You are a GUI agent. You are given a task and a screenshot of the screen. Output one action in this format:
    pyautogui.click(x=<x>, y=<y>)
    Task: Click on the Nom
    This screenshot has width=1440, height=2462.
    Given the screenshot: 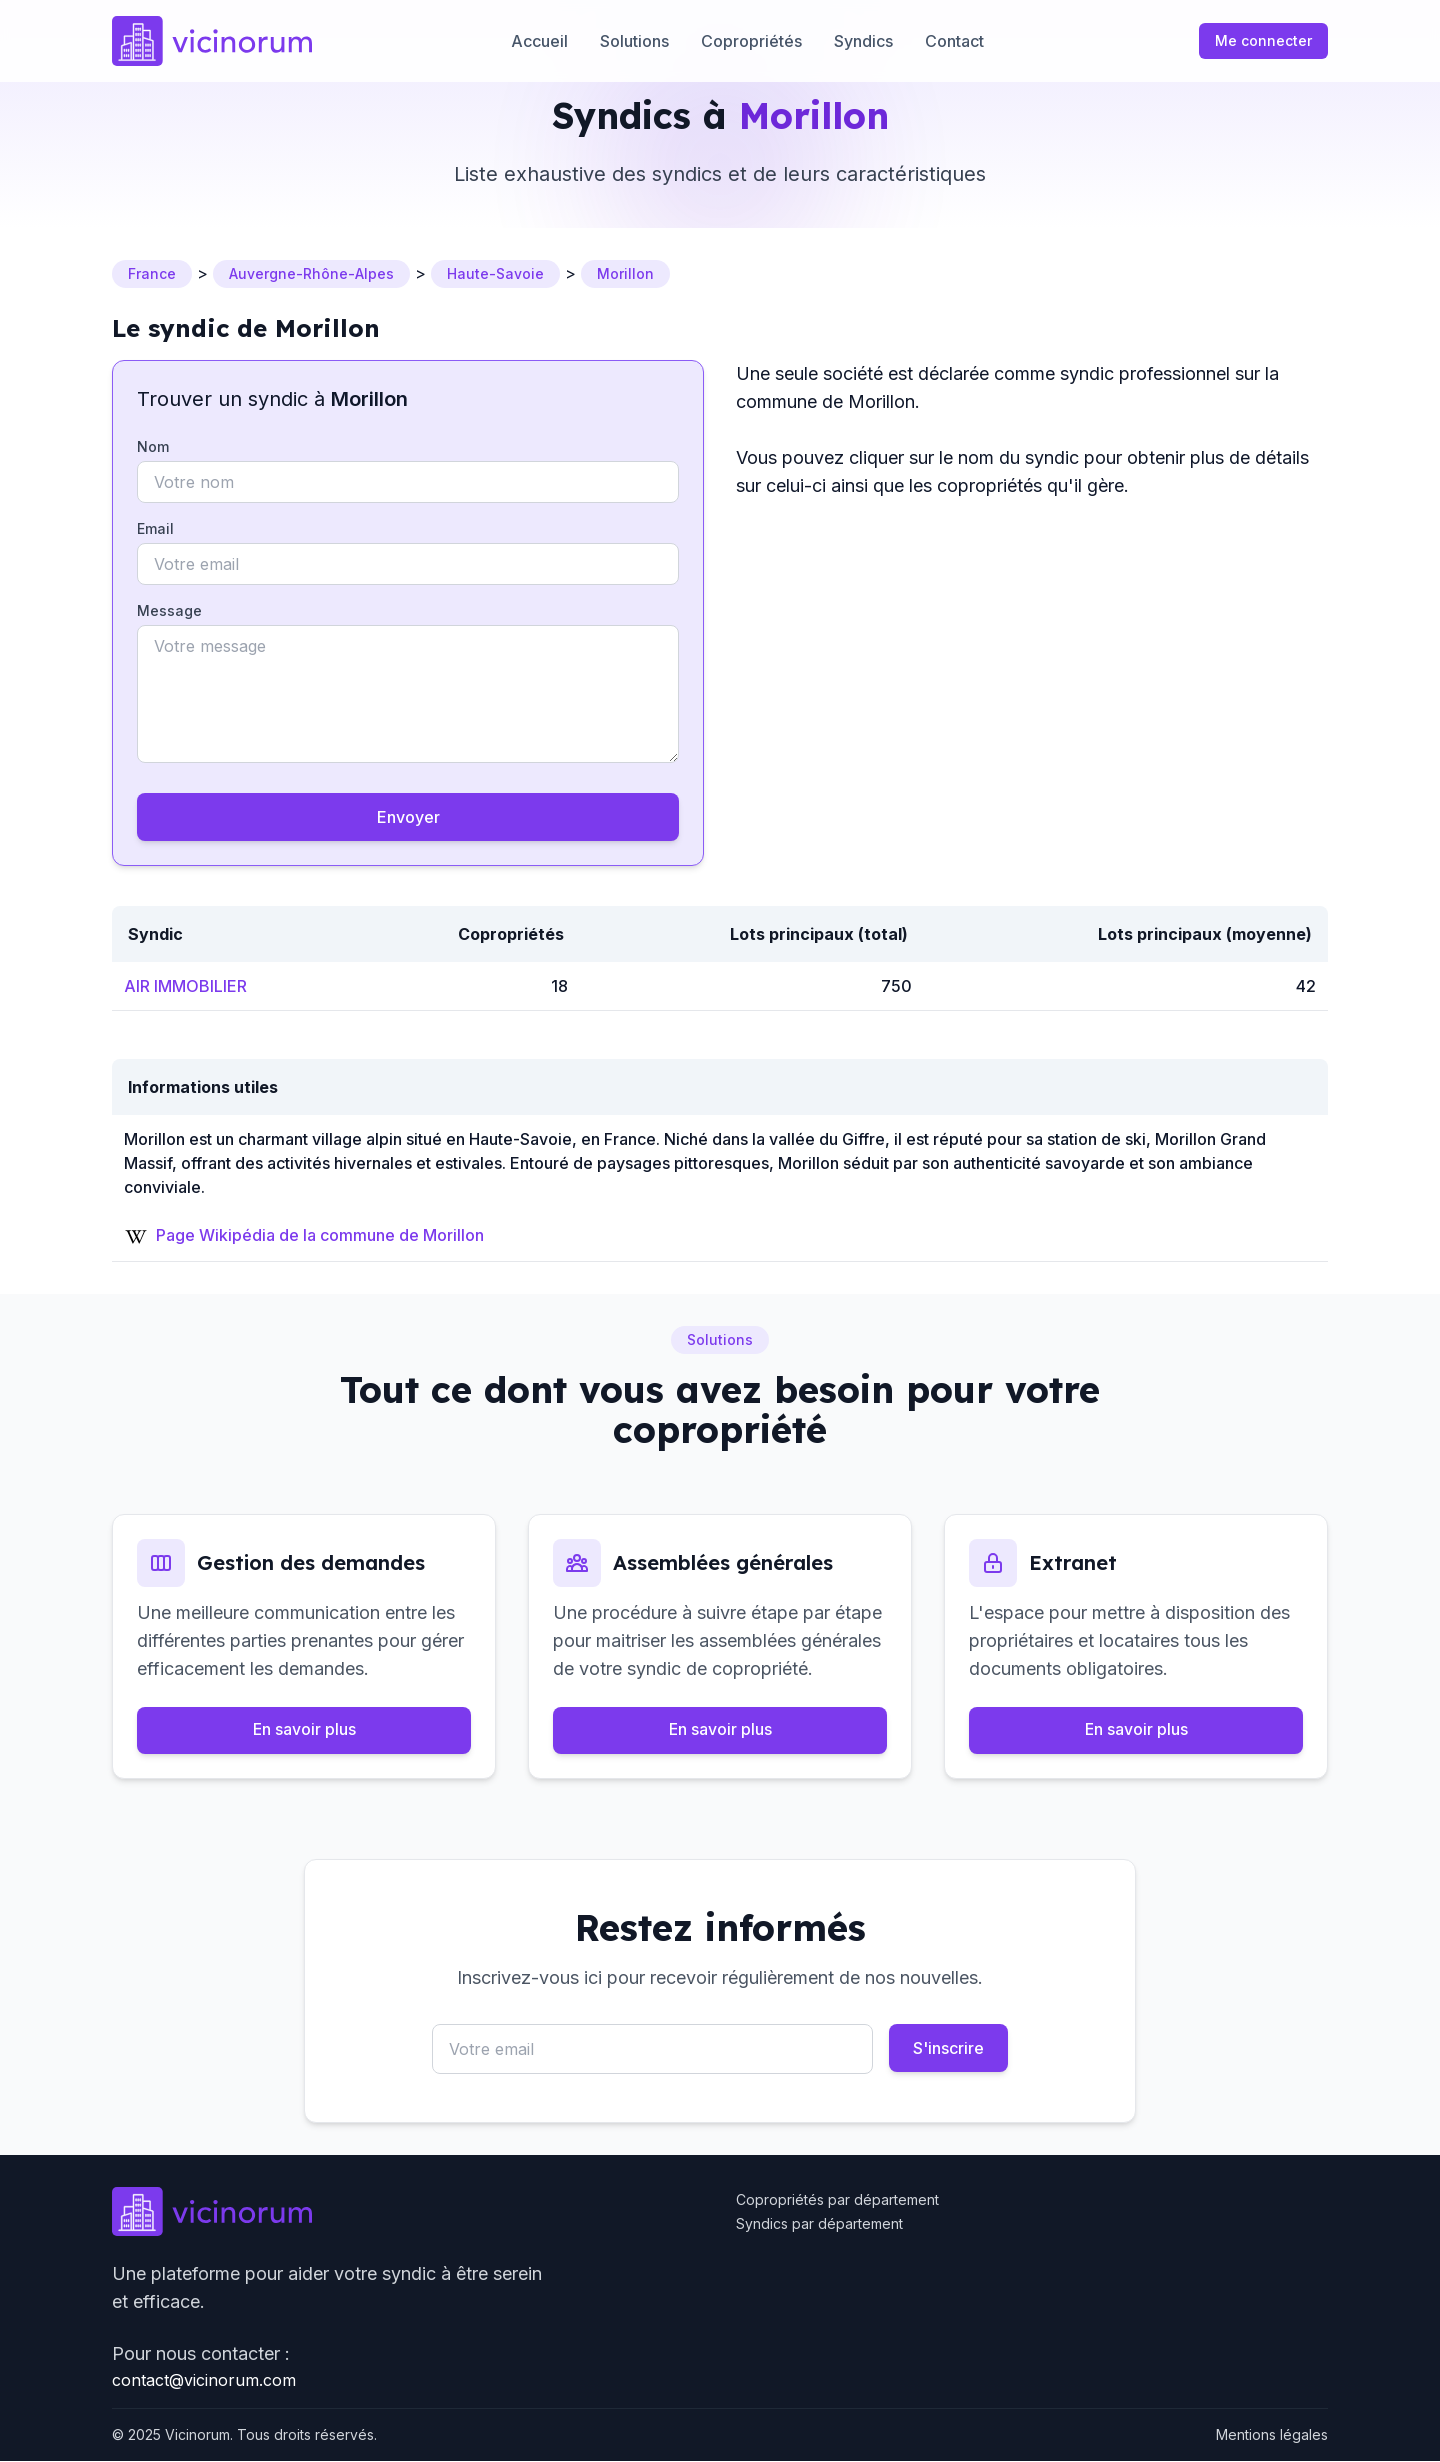 What is the action you would take?
    pyautogui.click(x=153, y=446)
    